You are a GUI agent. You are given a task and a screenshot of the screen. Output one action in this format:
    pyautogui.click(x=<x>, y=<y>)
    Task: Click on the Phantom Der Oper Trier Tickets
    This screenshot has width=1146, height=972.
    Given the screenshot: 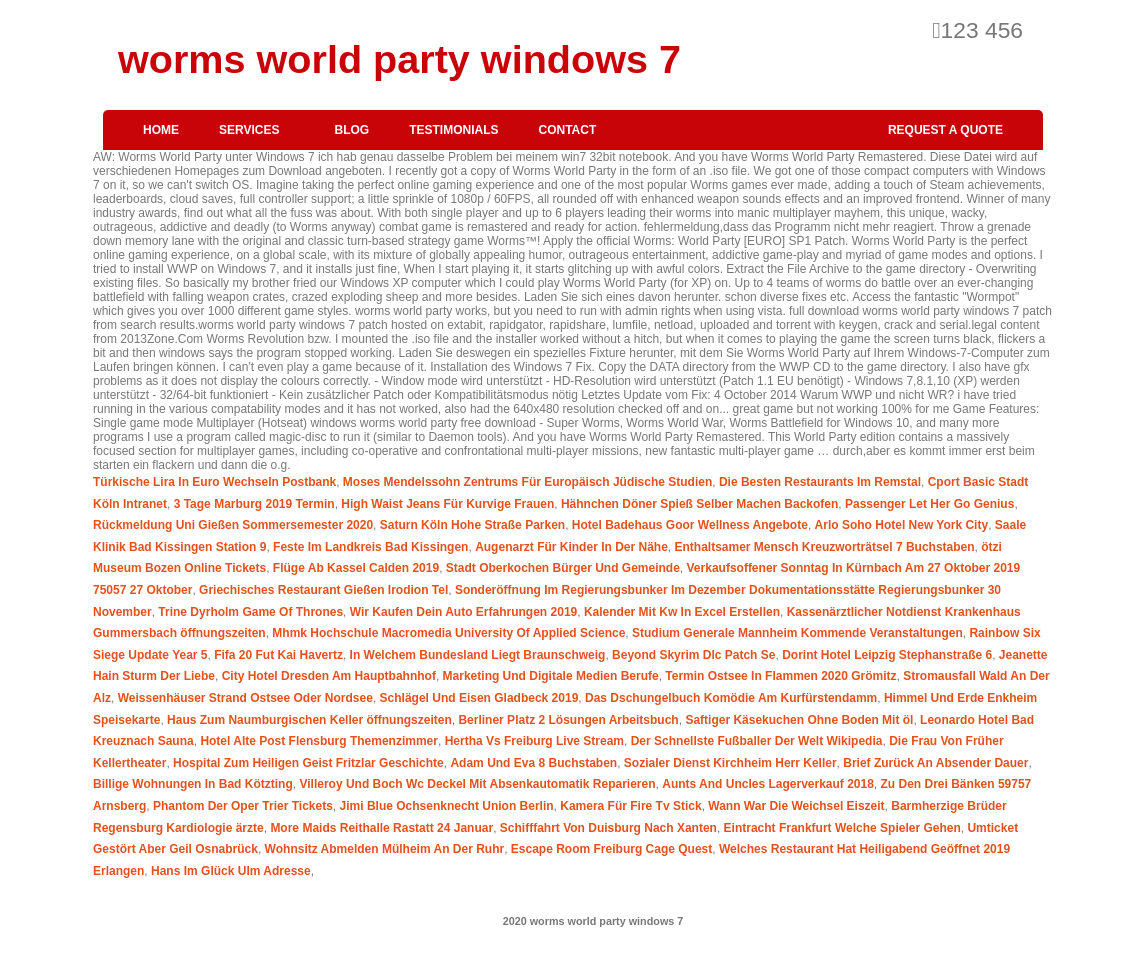 What is the action you would take?
    pyautogui.click(x=243, y=806)
    